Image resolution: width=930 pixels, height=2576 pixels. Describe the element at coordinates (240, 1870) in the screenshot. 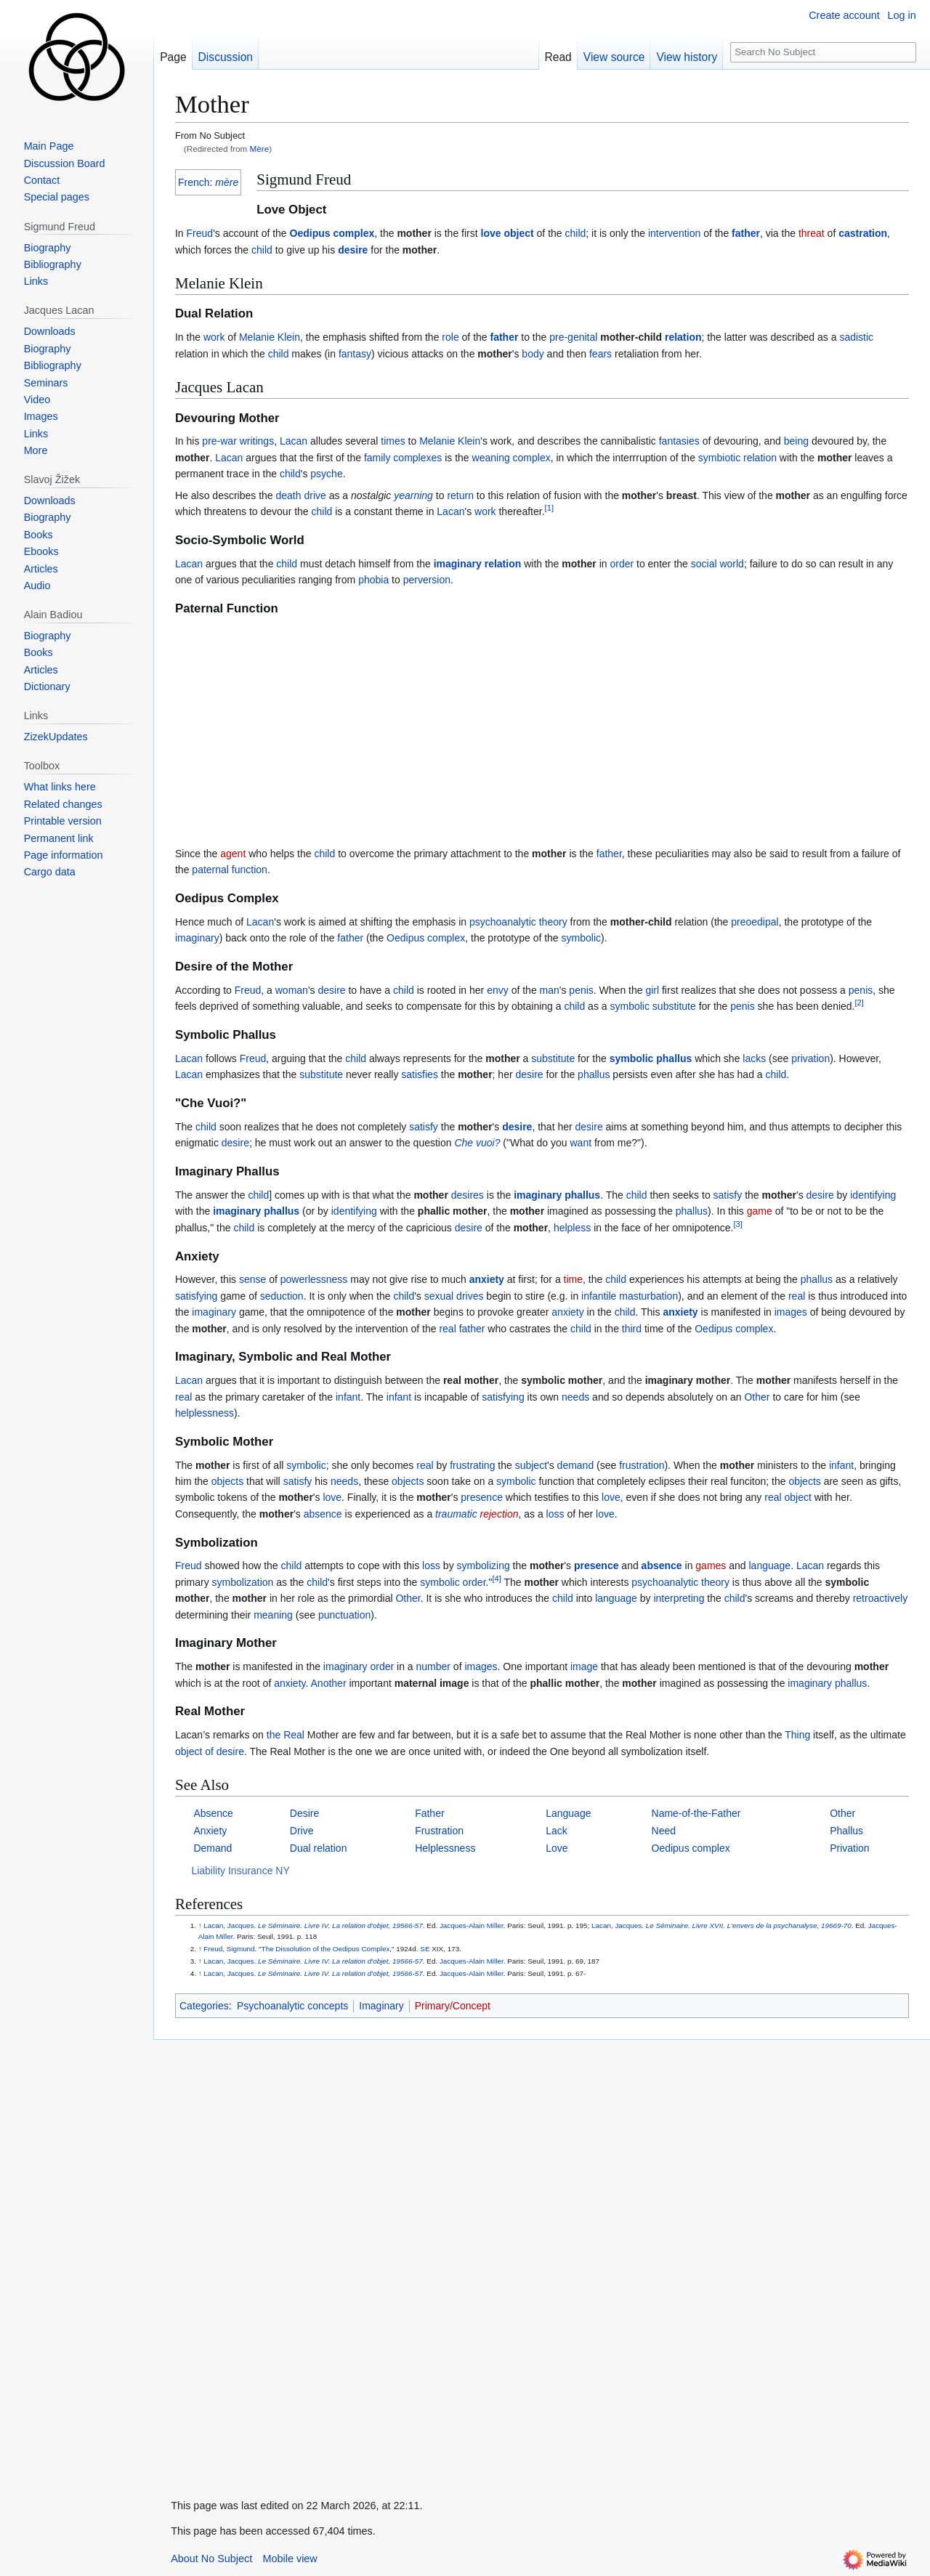

I see `Liability Insurance NY` at that location.